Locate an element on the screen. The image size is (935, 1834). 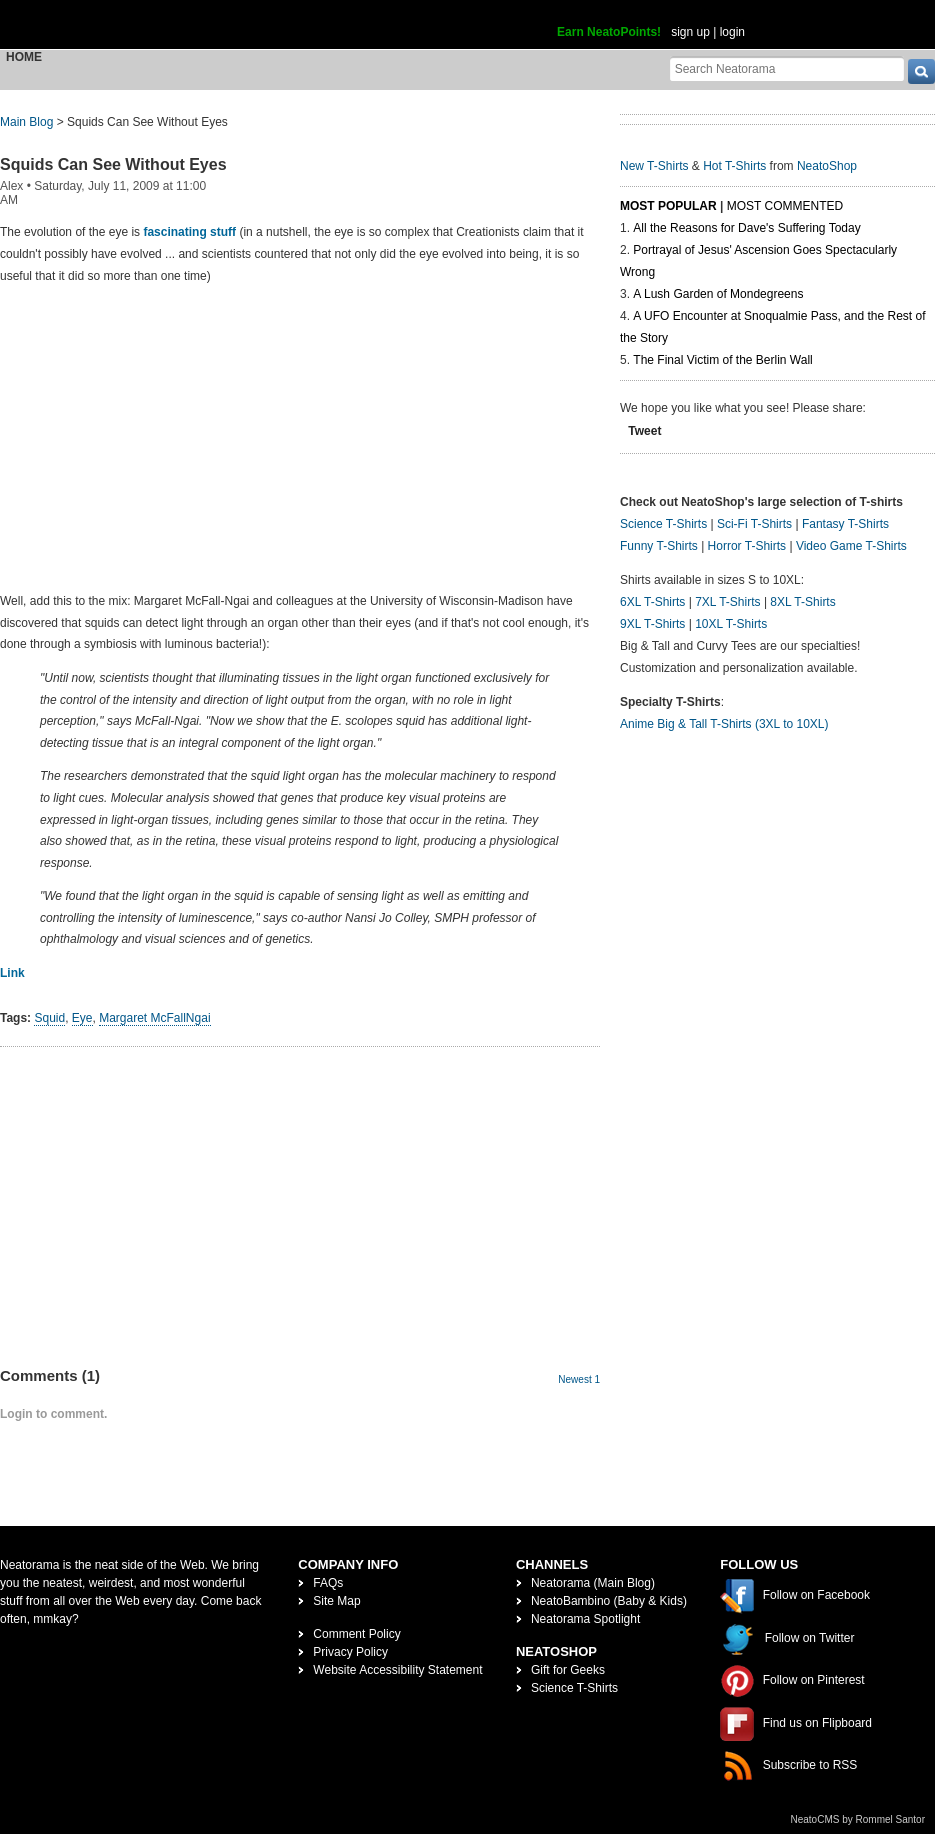
Science T-Shirts is located at coordinates (663, 524).